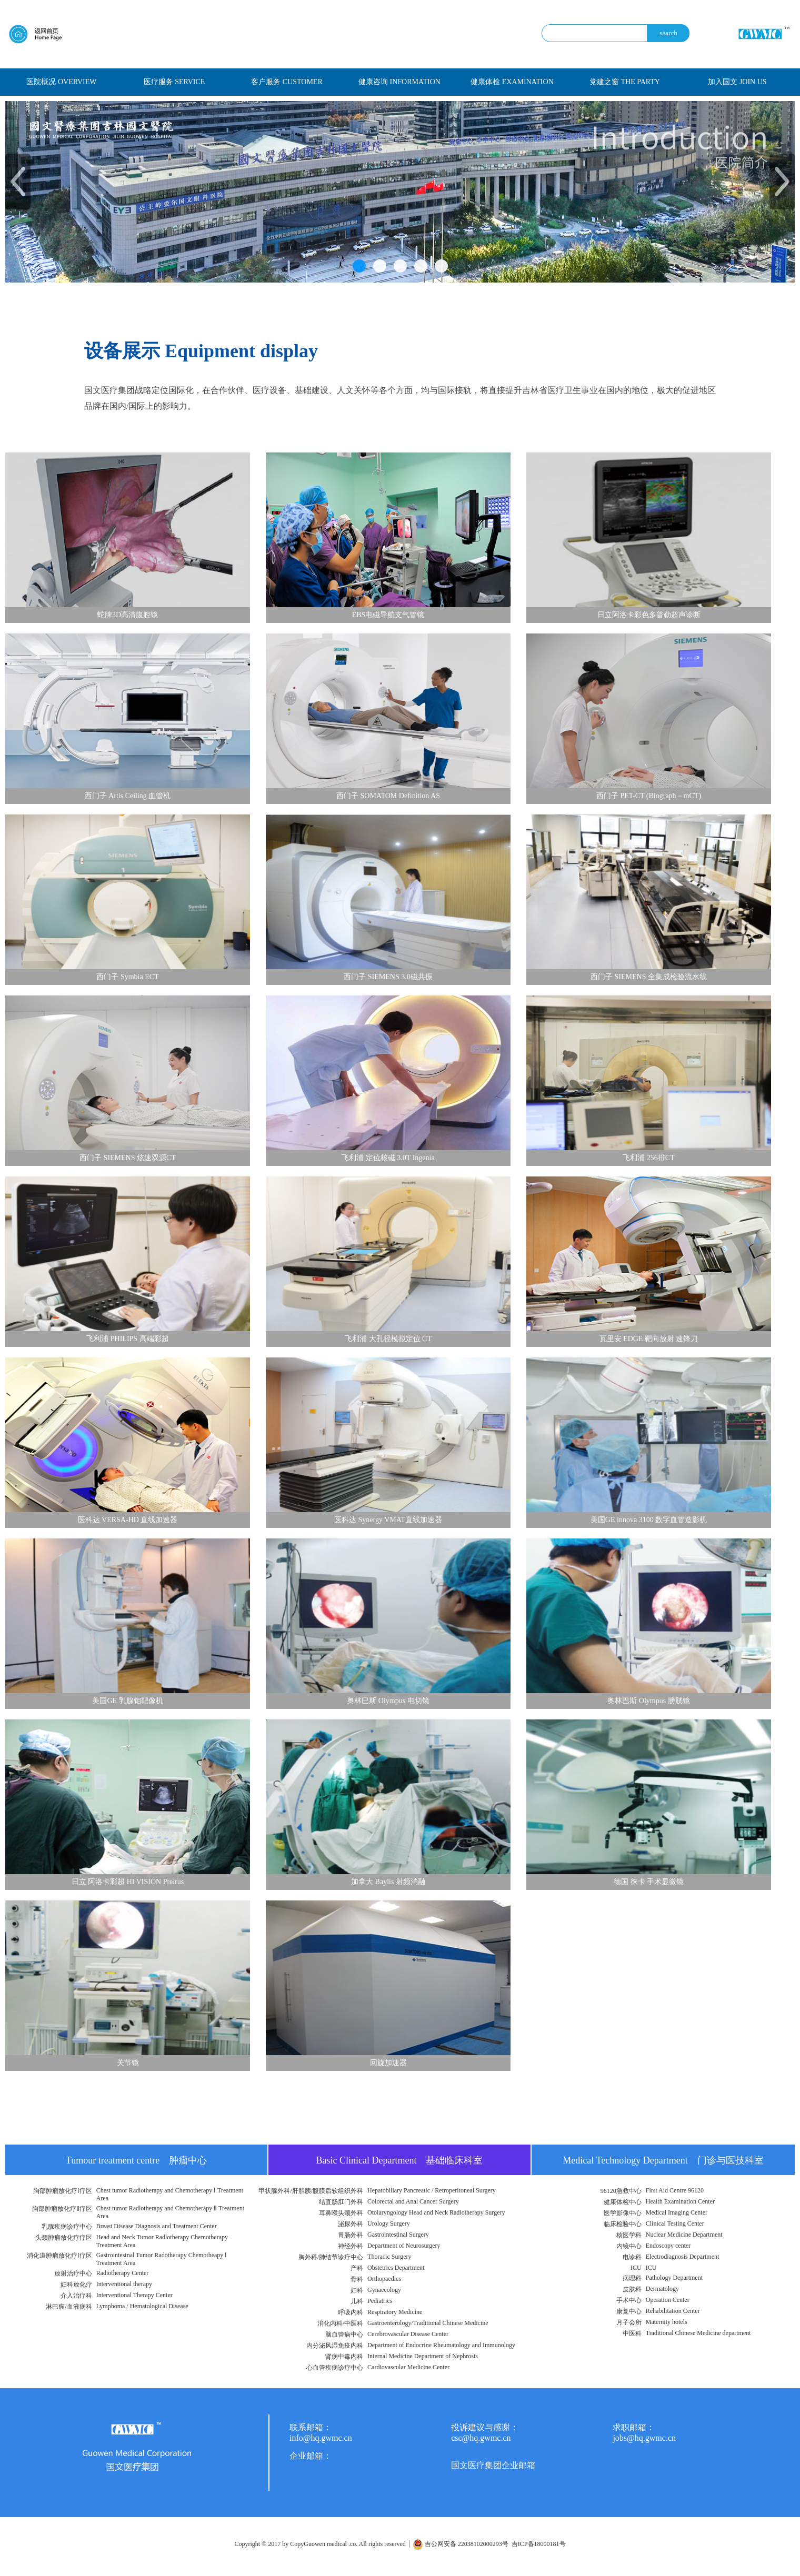  I want to click on 结直肠肛门外科, so click(341, 2202).